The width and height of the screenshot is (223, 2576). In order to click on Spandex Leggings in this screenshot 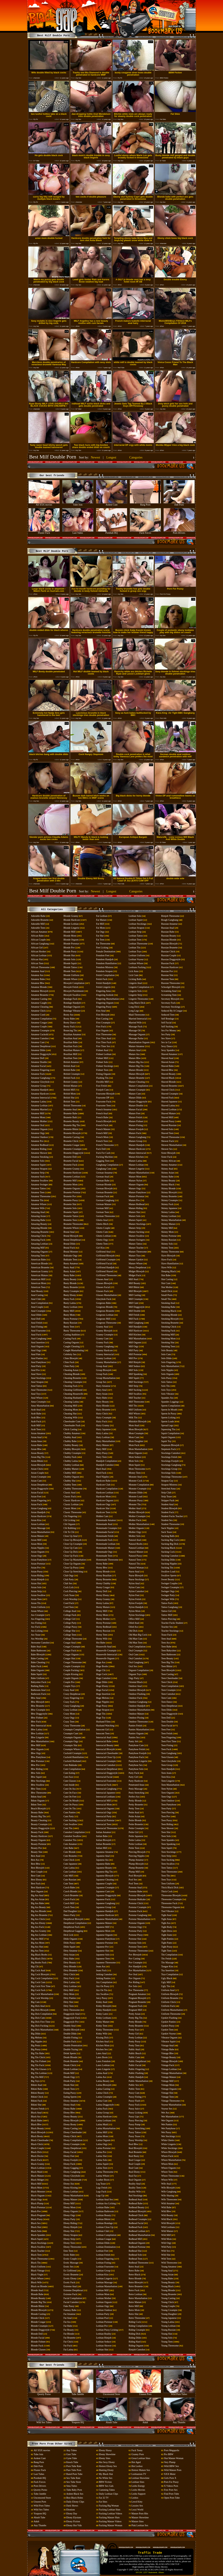, I will do `click(170, 1401)`.